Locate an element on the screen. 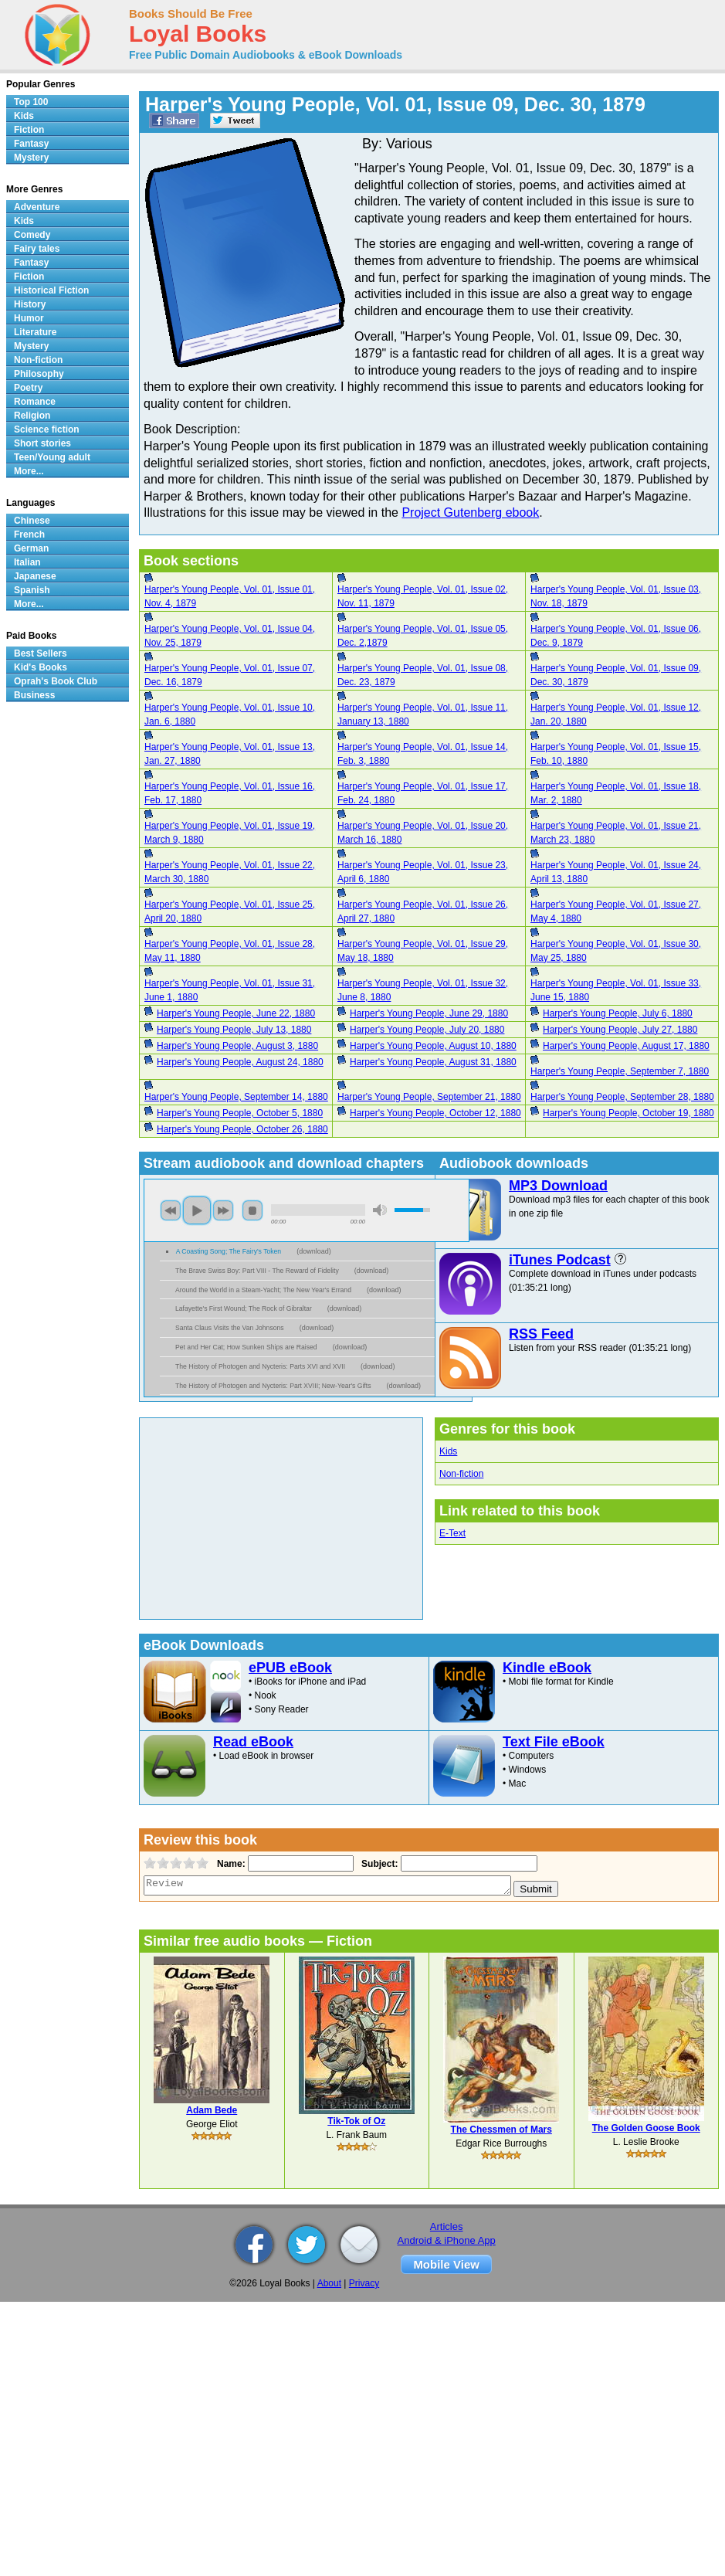 The image size is (725, 2576). Historical Fiction is located at coordinates (51, 290).